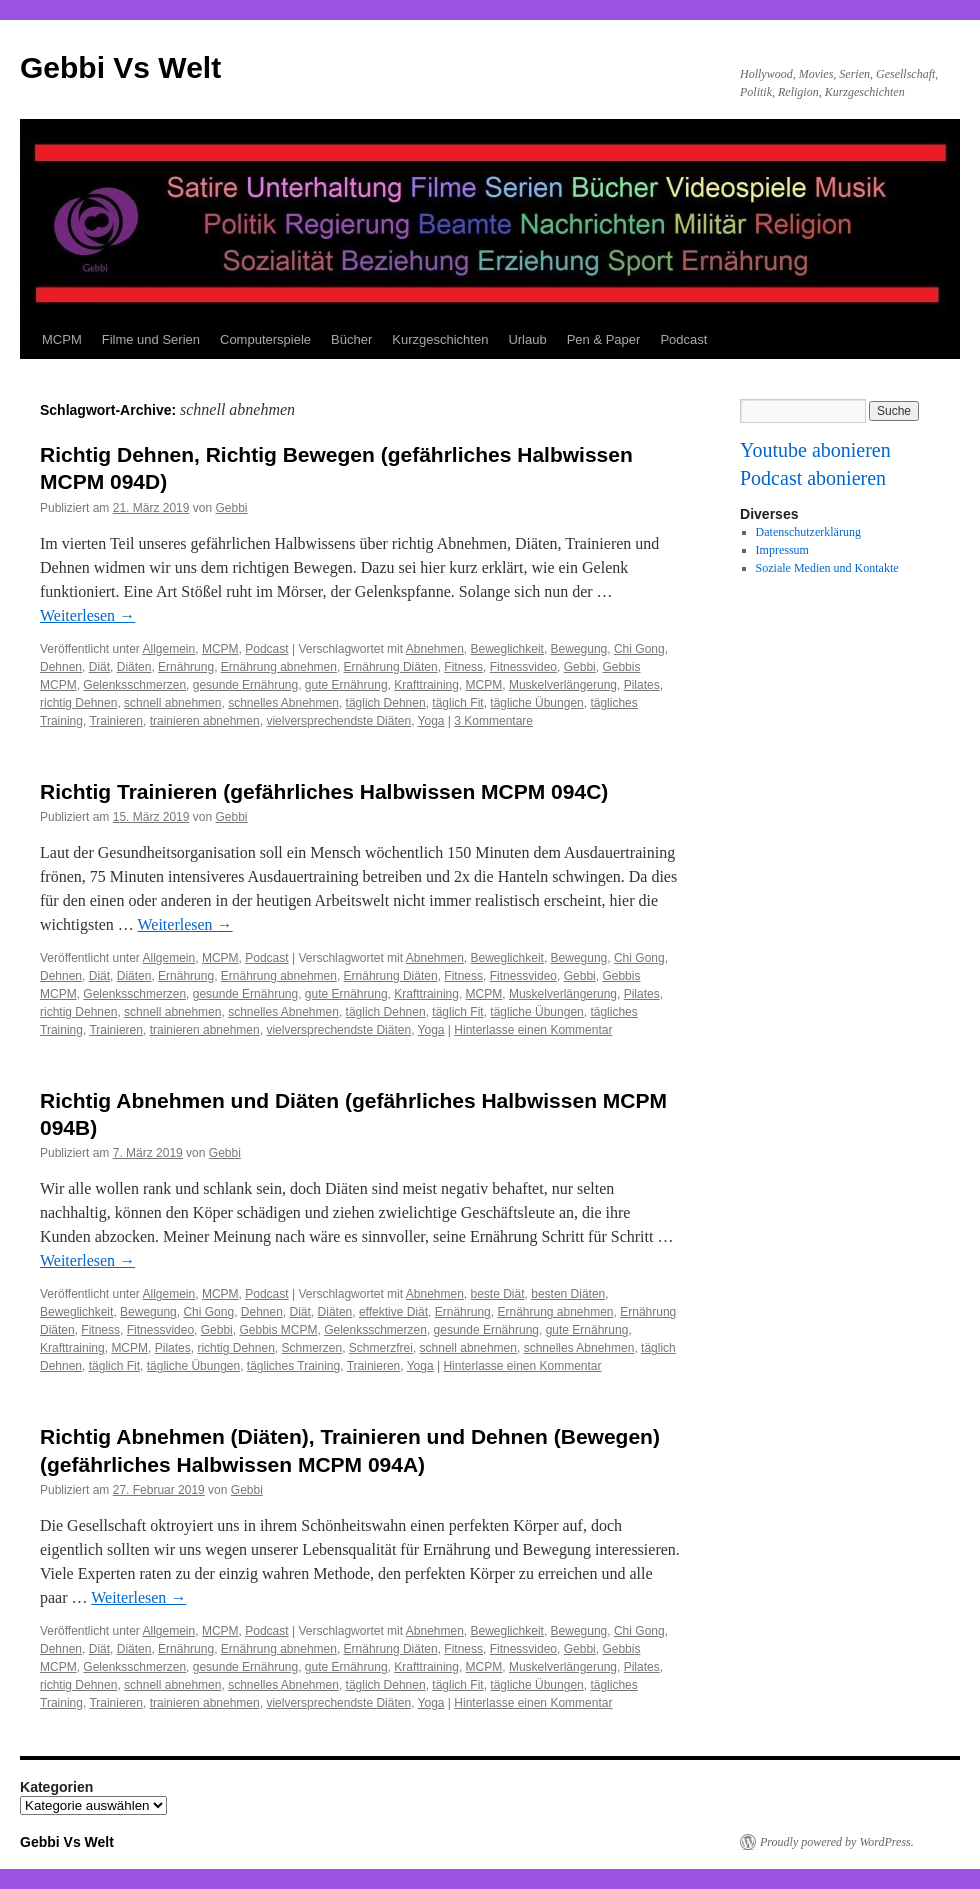 Image resolution: width=980 pixels, height=1889 pixels. What do you see at coordinates (440, 339) in the screenshot?
I see `Kurzgeschichten` at bounding box center [440, 339].